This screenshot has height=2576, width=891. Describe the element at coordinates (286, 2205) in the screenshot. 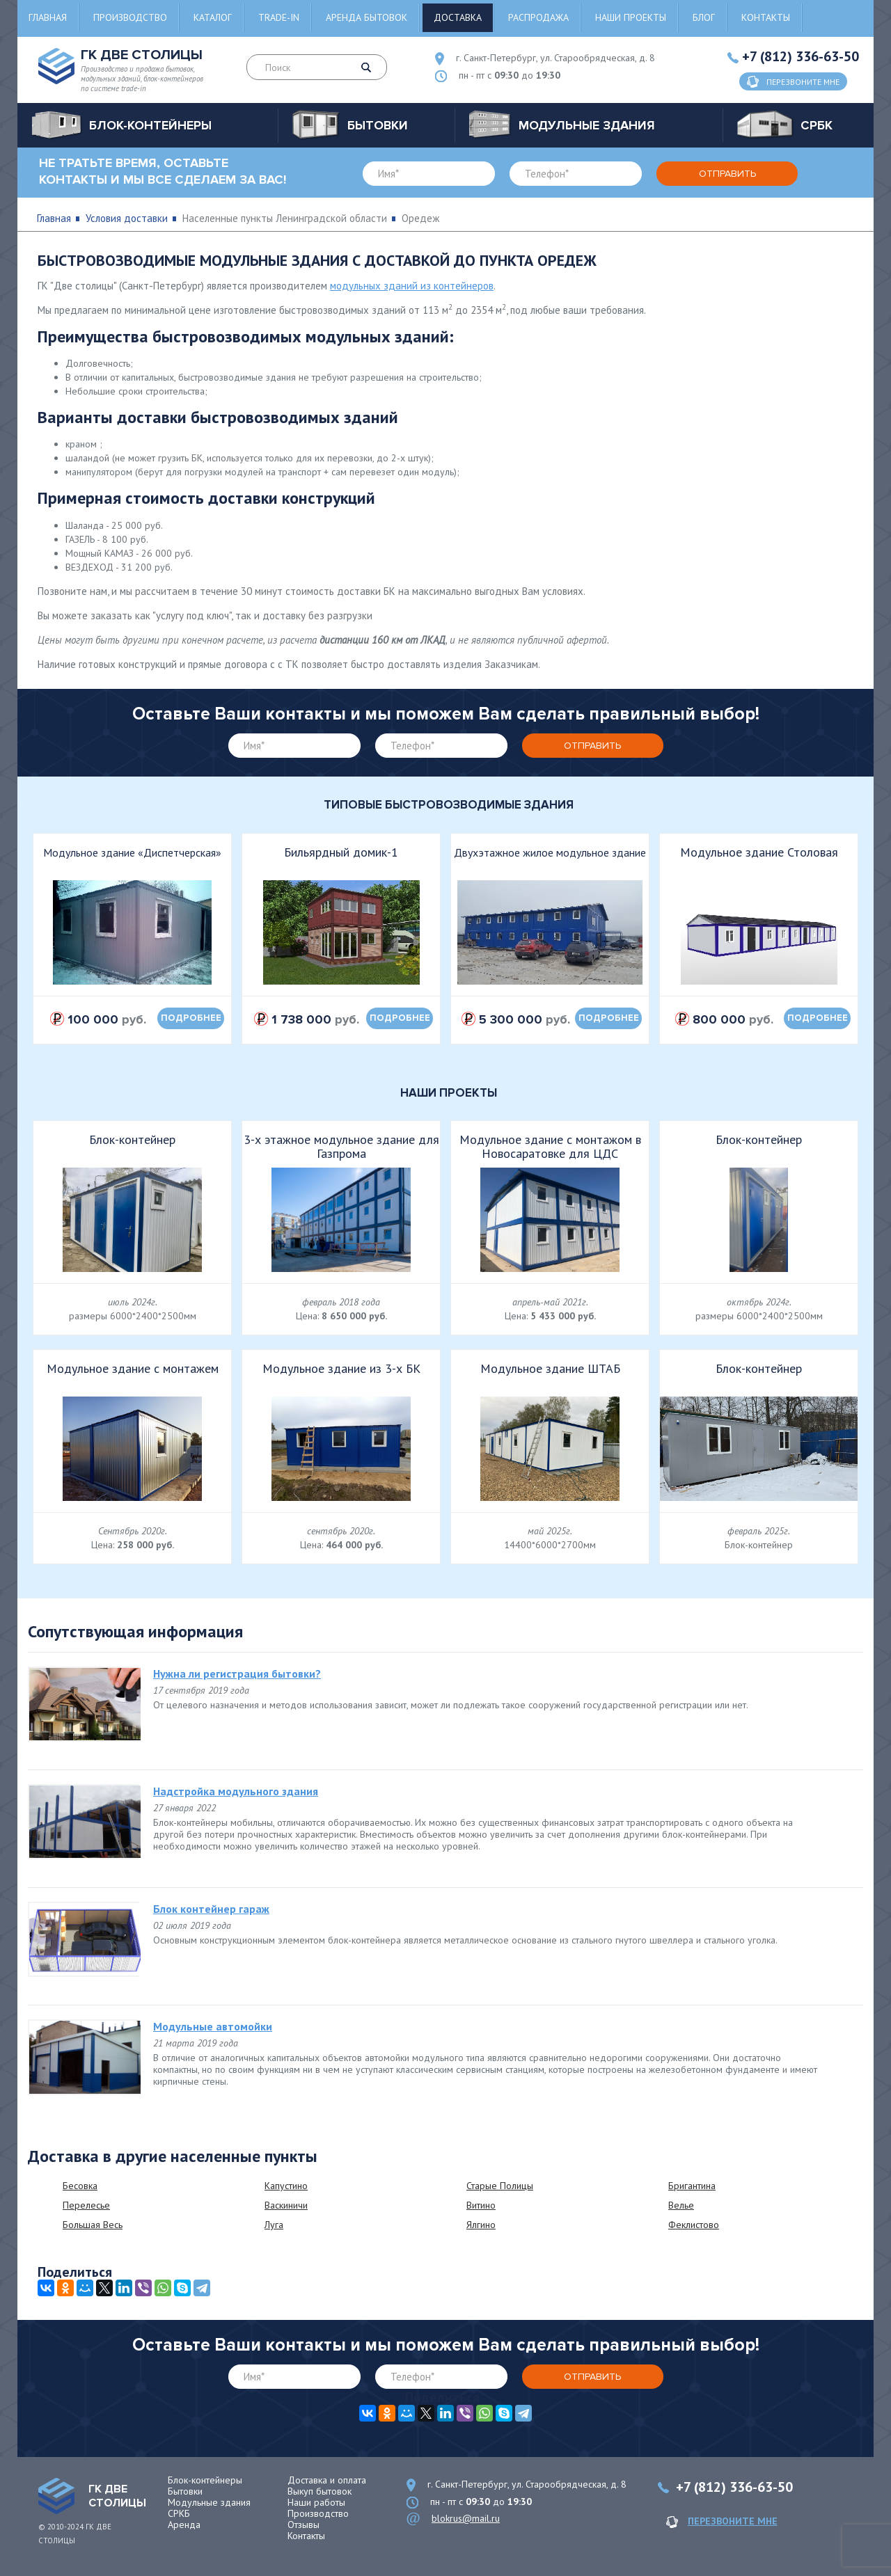

I see `Васкиничи` at that location.